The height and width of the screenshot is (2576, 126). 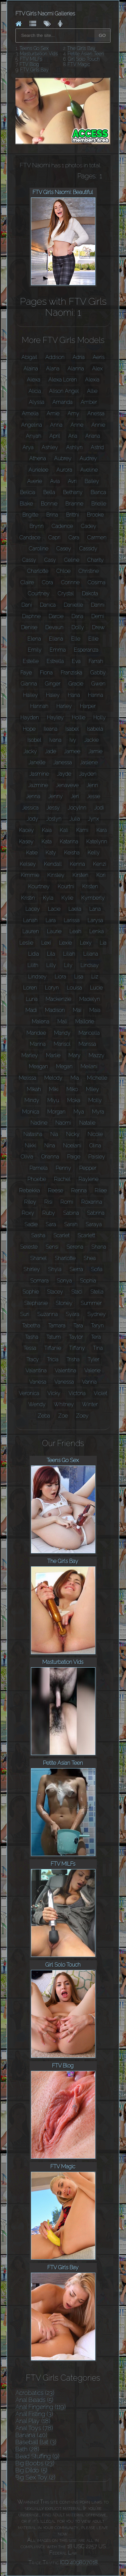 What do you see at coordinates (29, 1190) in the screenshot?
I see `Rebekka` at bounding box center [29, 1190].